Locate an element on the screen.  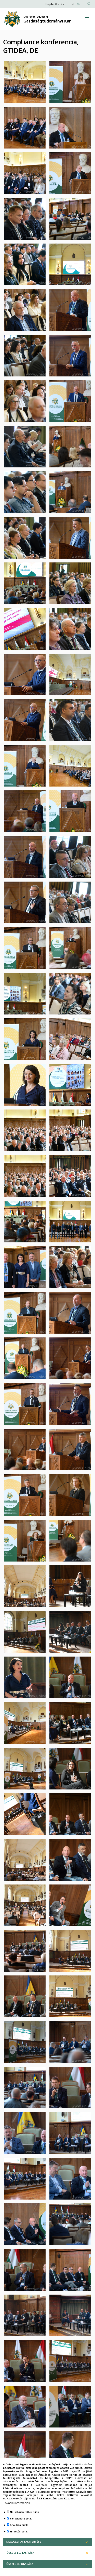
Összes elfogadása is located at coordinates (19, 2563).